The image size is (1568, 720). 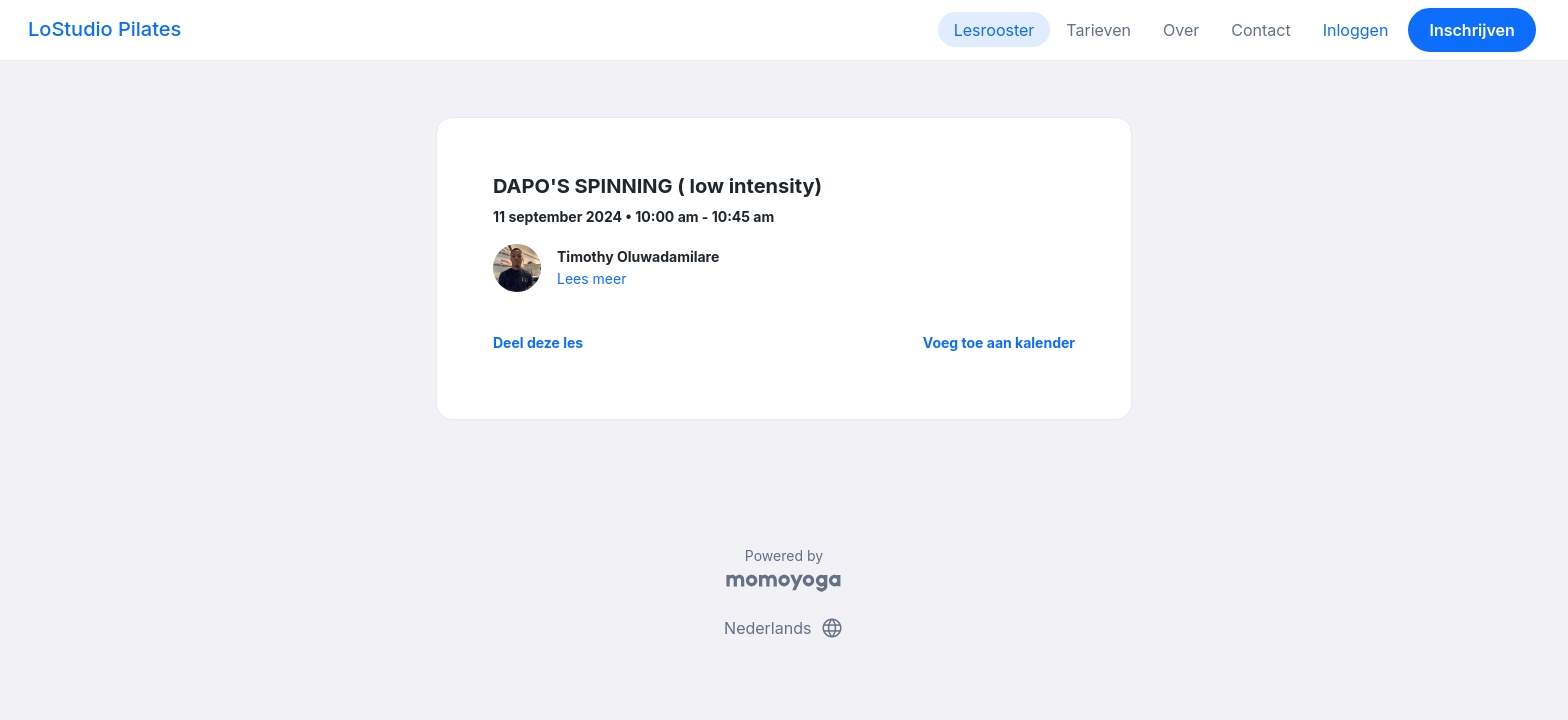 What do you see at coordinates (538, 342) in the screenshot?
I see `Deel deze les` at bounding box center [538, 342].